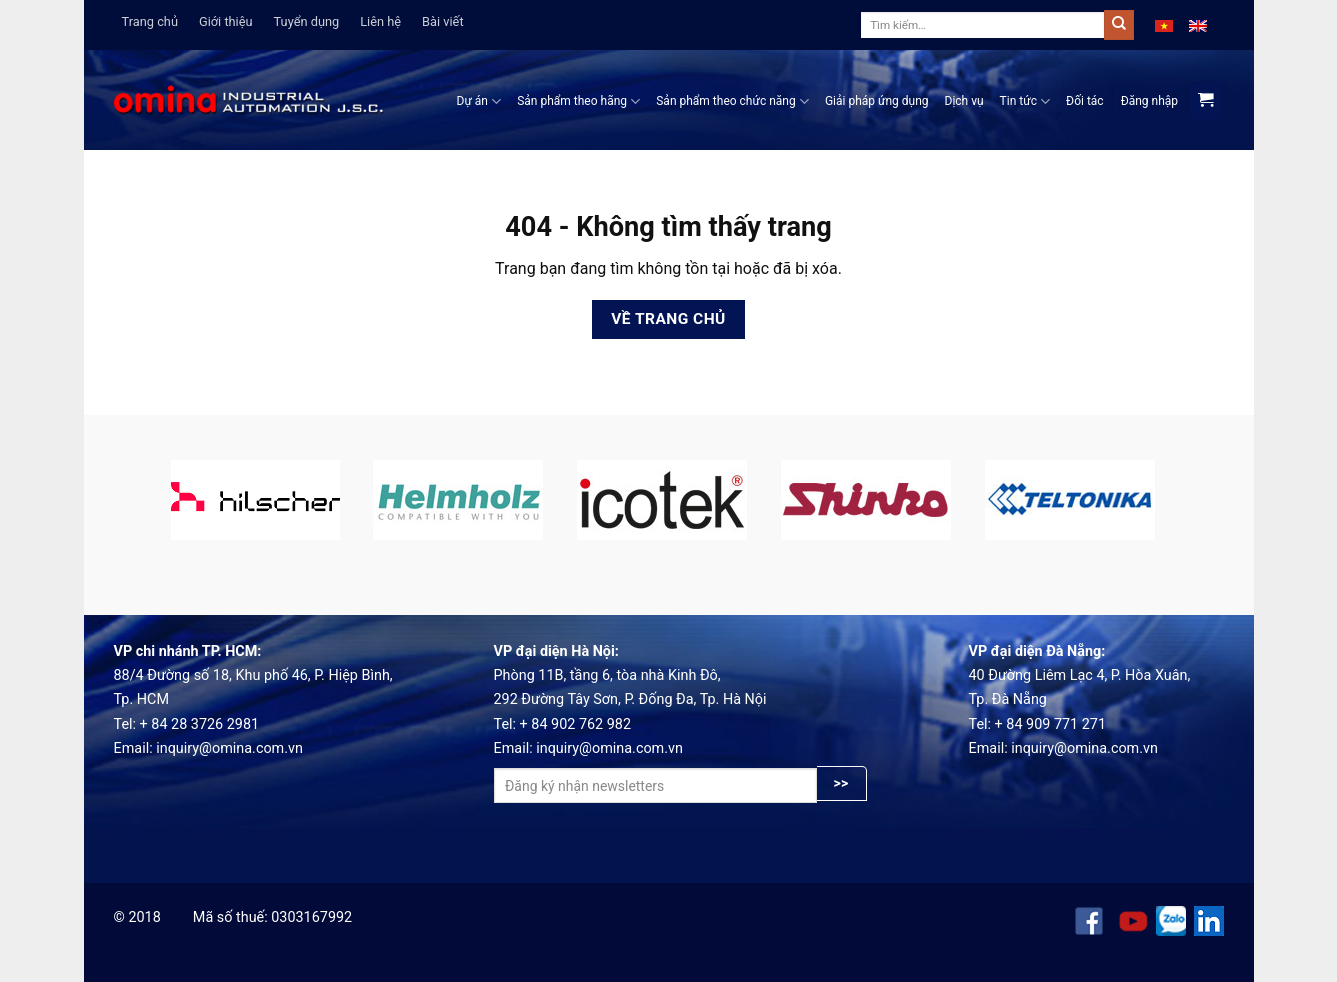 The image size is (1337, 982). Describe the element at coordinates (578, 101) in the screenshot. I see `Sản phẩm theo hãng` at that location.